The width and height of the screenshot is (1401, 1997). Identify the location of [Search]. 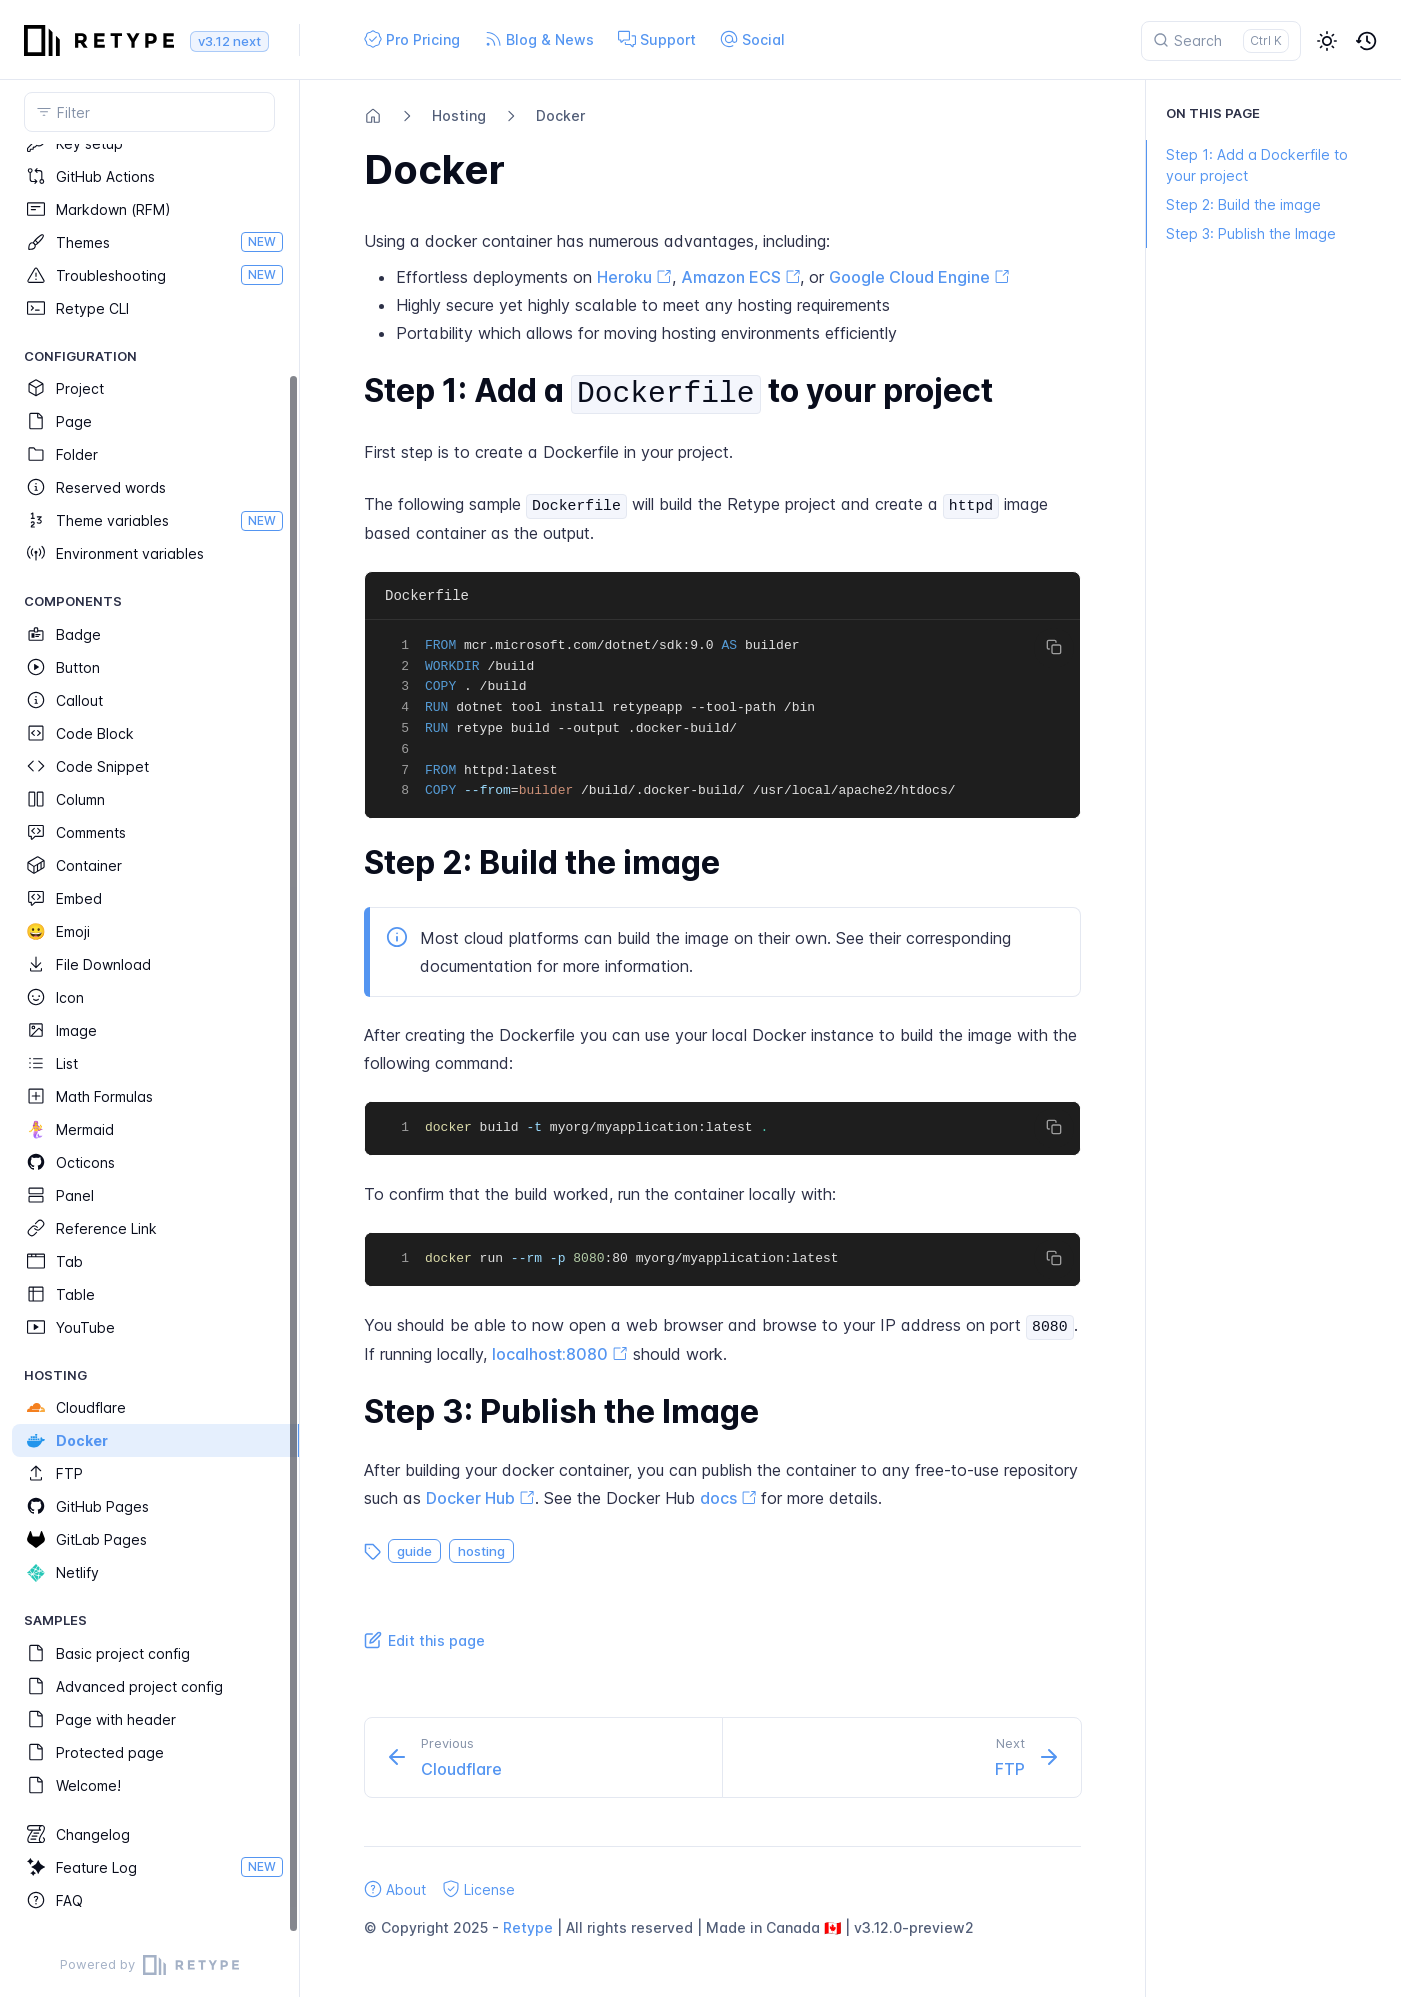
(1221, 41).